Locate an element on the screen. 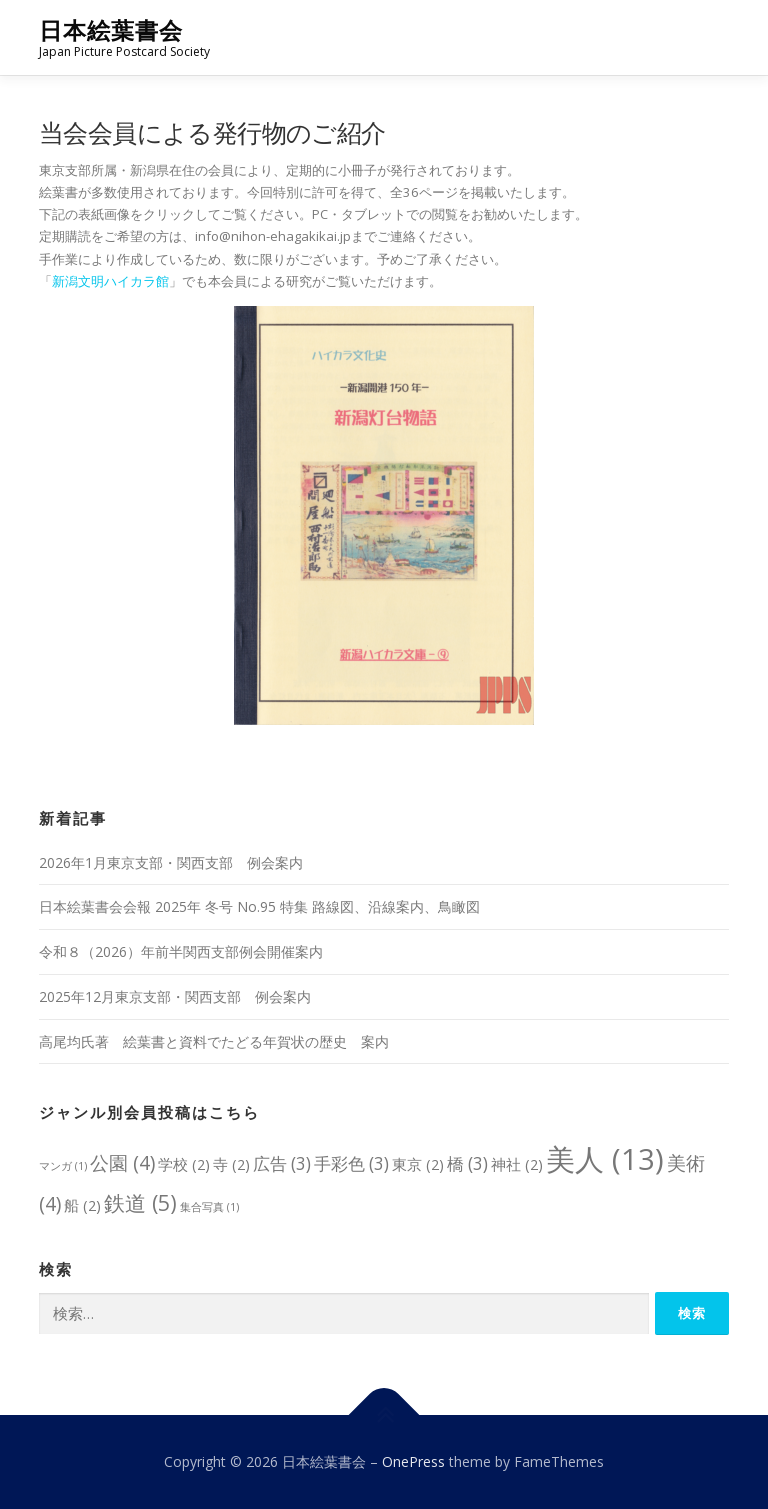 Image resolution: width=768 pixels, height=1509 pixels. 美人 [美人 (13個の項目)] is located at coordinates (605, 1159).